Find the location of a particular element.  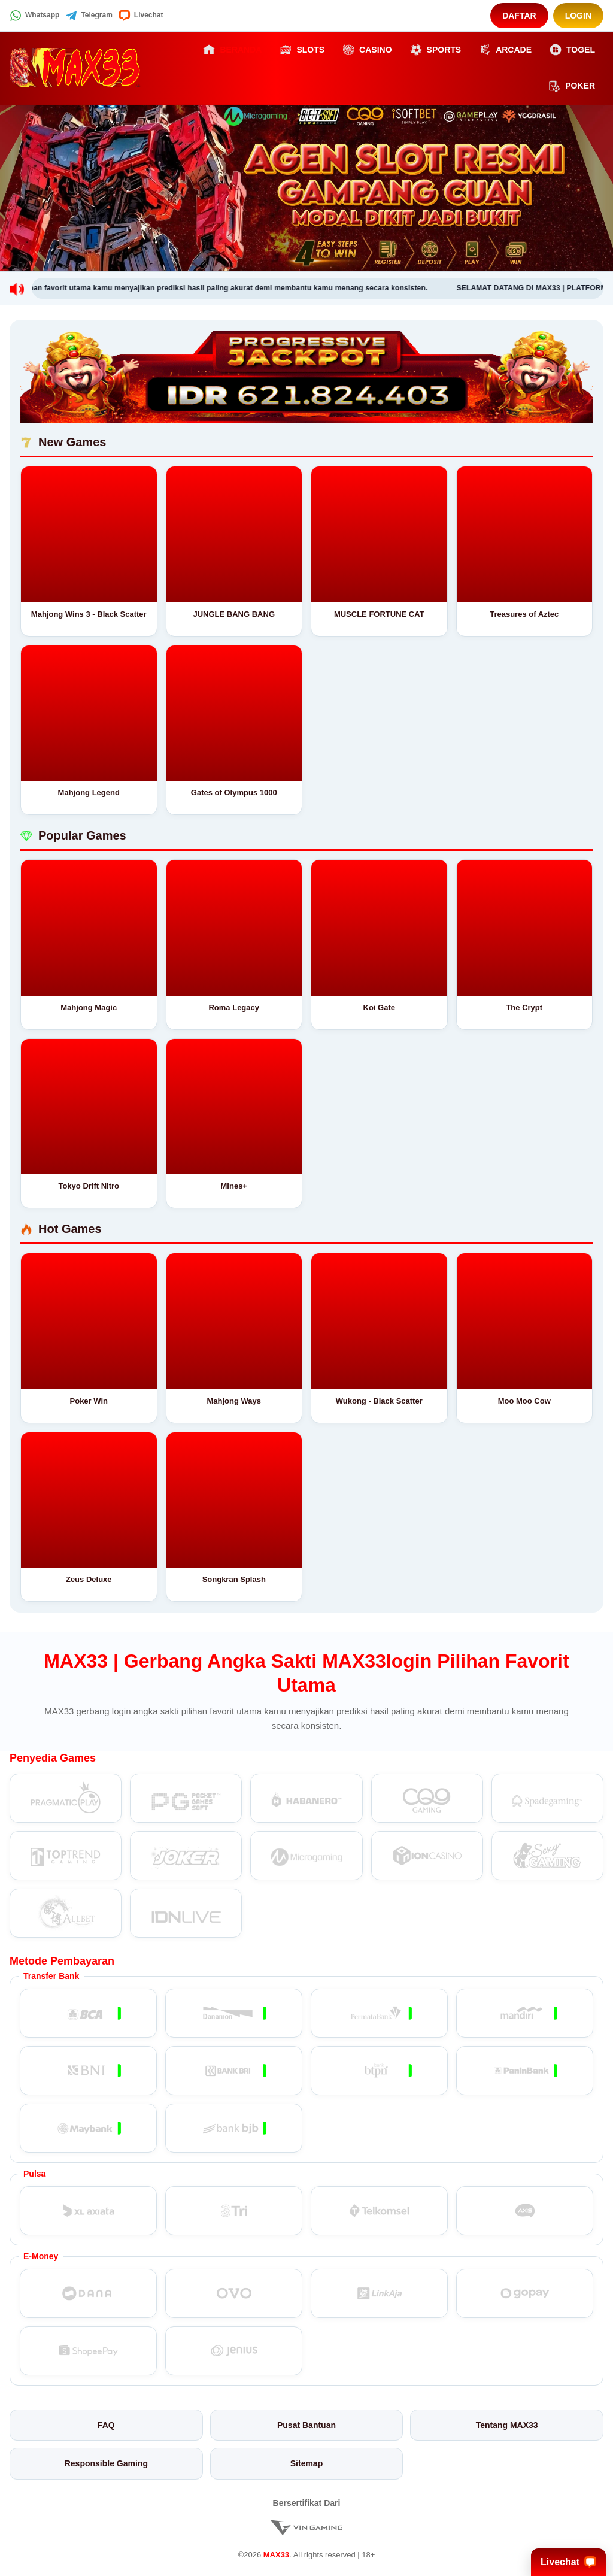

Beranda is located at coordinates (232, 50).